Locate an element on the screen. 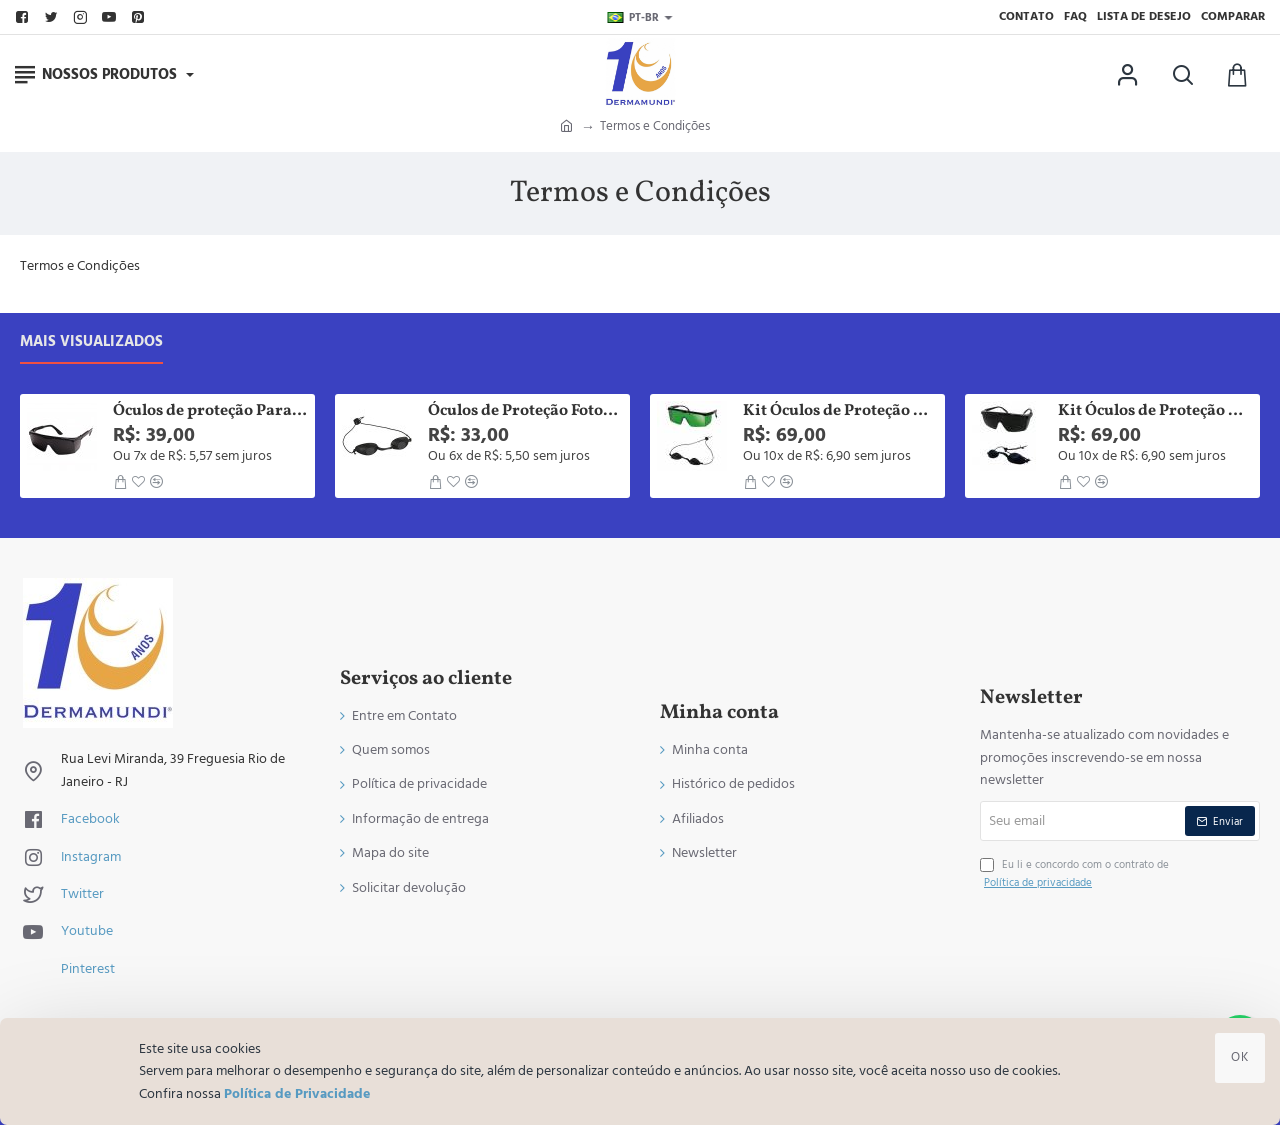  Kit Óculos de Proteção Paciente e Operador Para Led Laser Luz Pulsada e Fototerapia is located at coordinates (1155, 411).